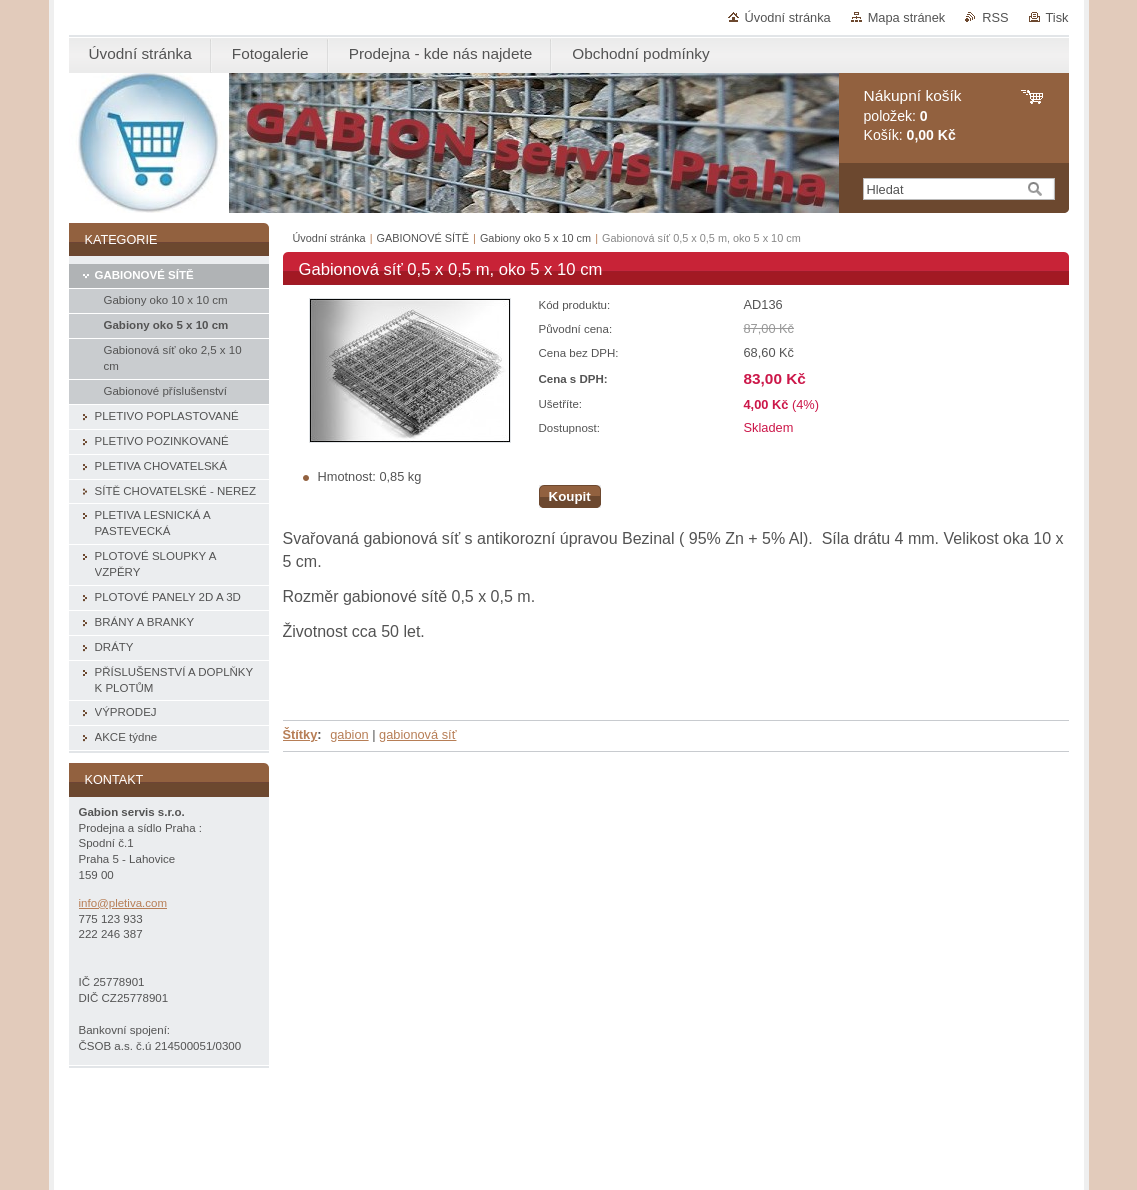 This screenshot has height=1190, width=1137. I want to click on položek: Košík:, so click(913, 115).